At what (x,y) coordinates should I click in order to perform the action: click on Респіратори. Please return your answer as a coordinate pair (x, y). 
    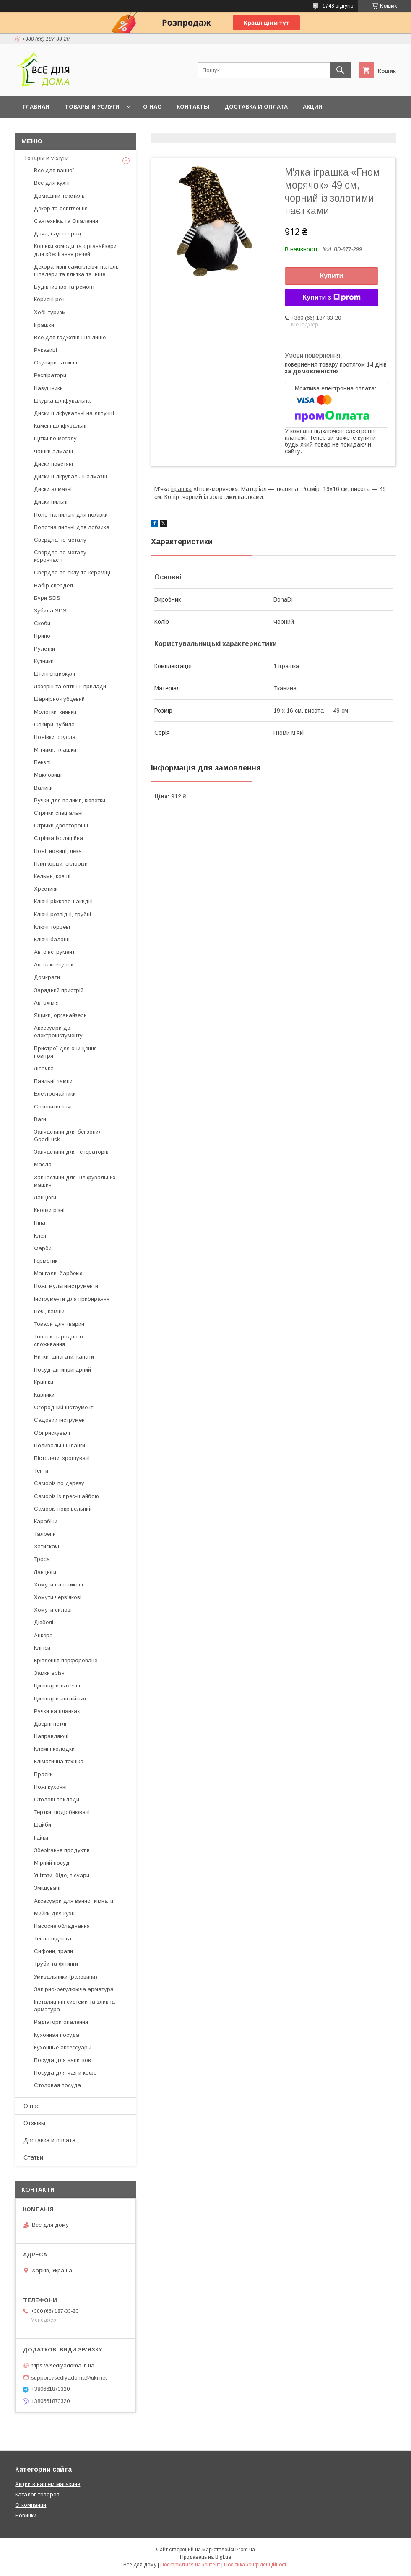
    Looking at the image, I should click on (50, 375).